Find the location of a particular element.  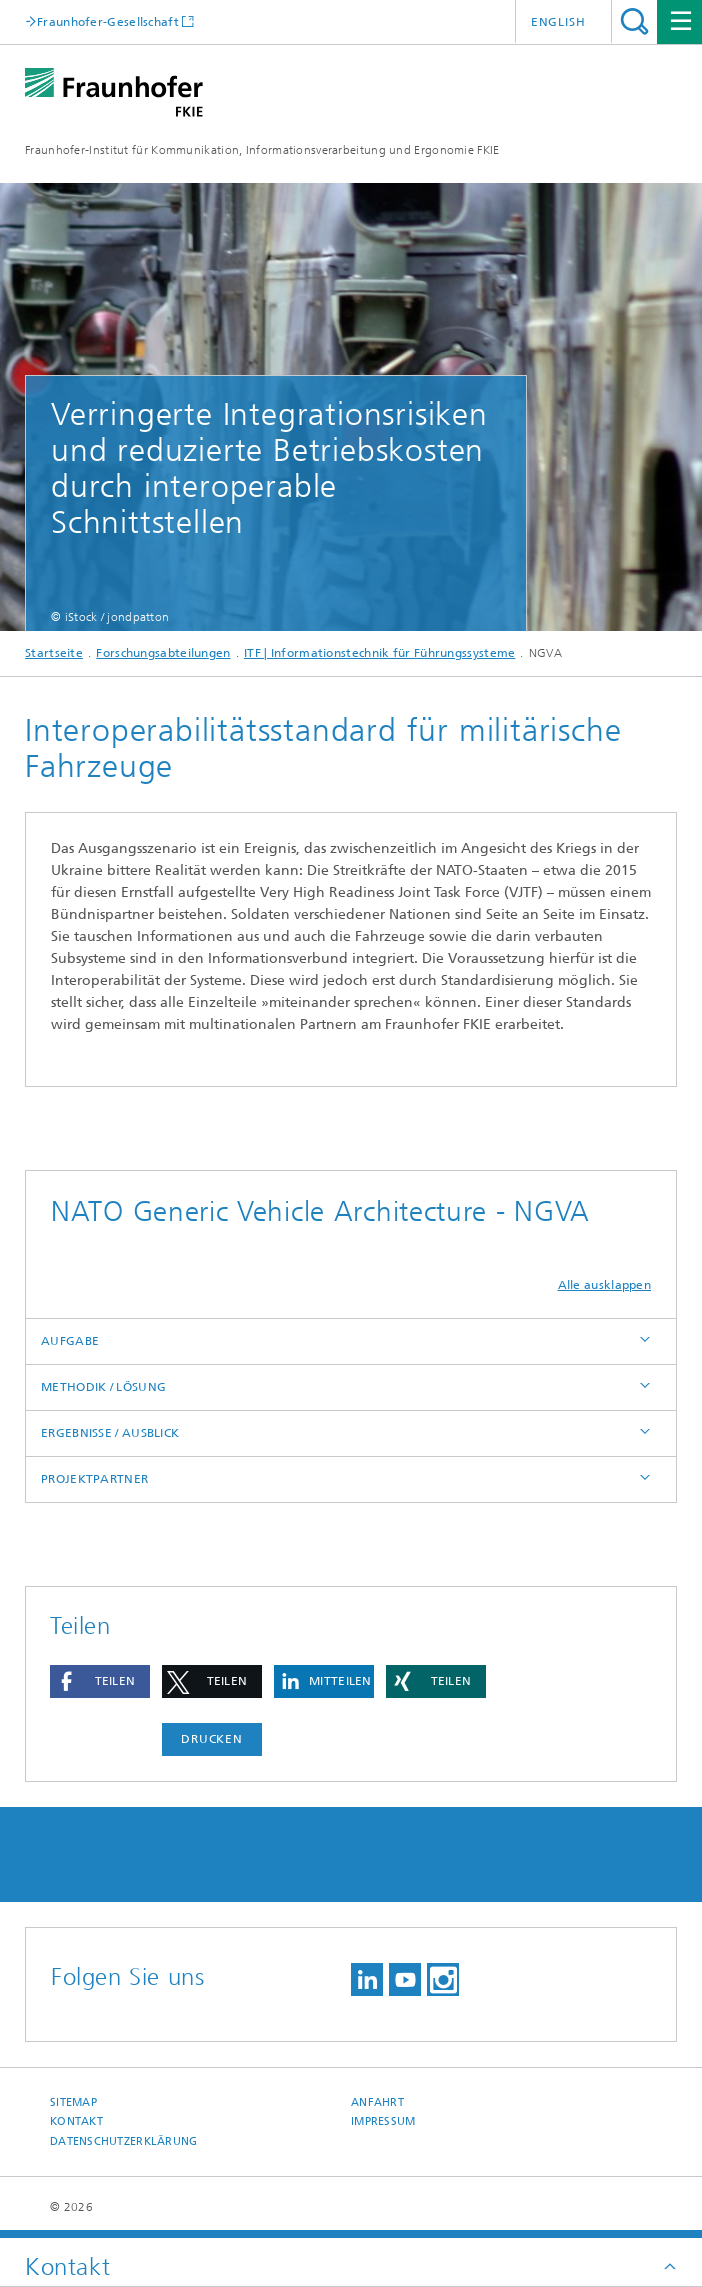

Datenschutzerklärung is located at coordinates (124, 2141).